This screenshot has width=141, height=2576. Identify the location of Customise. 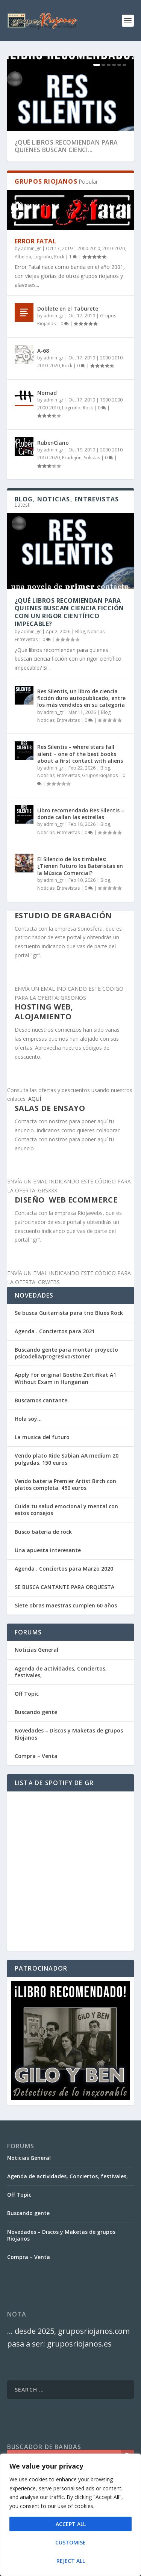
(70, 2542).